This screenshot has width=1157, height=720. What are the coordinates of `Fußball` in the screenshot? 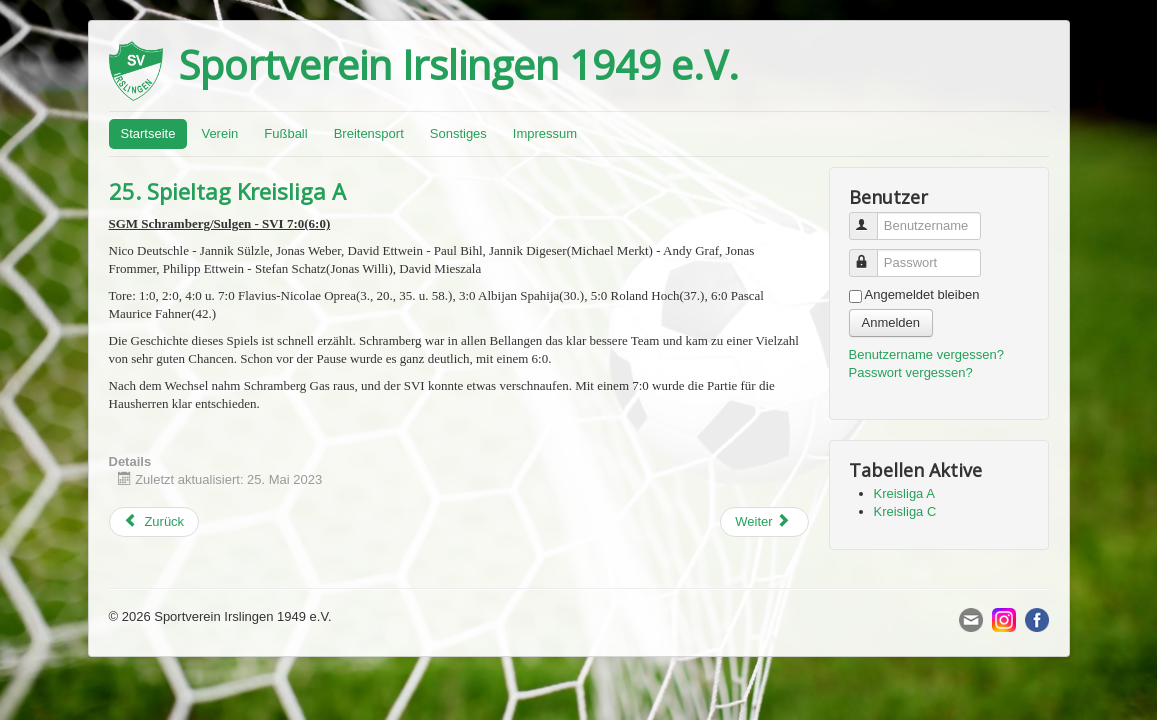 It's located at (285, 133).